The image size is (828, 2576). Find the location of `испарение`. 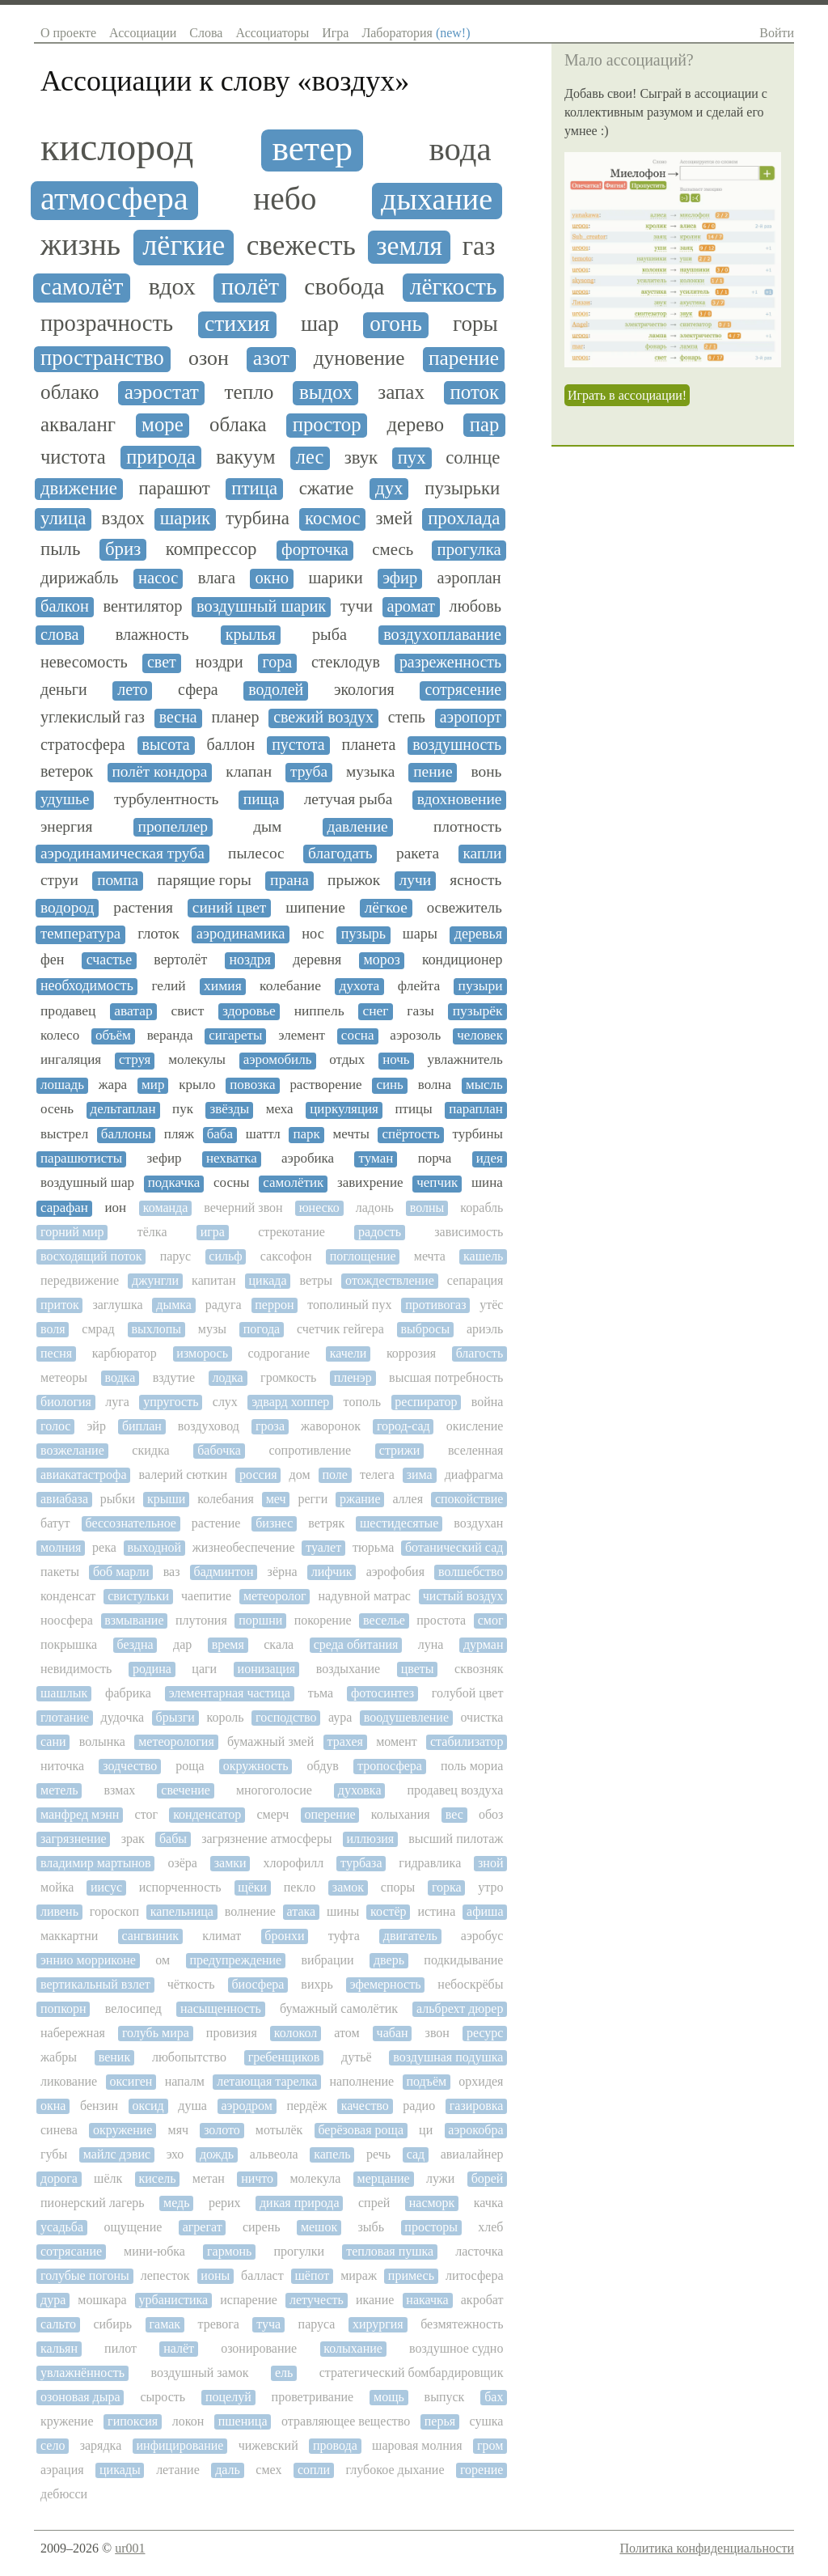

испарение is located at coordinates (248, 2300).